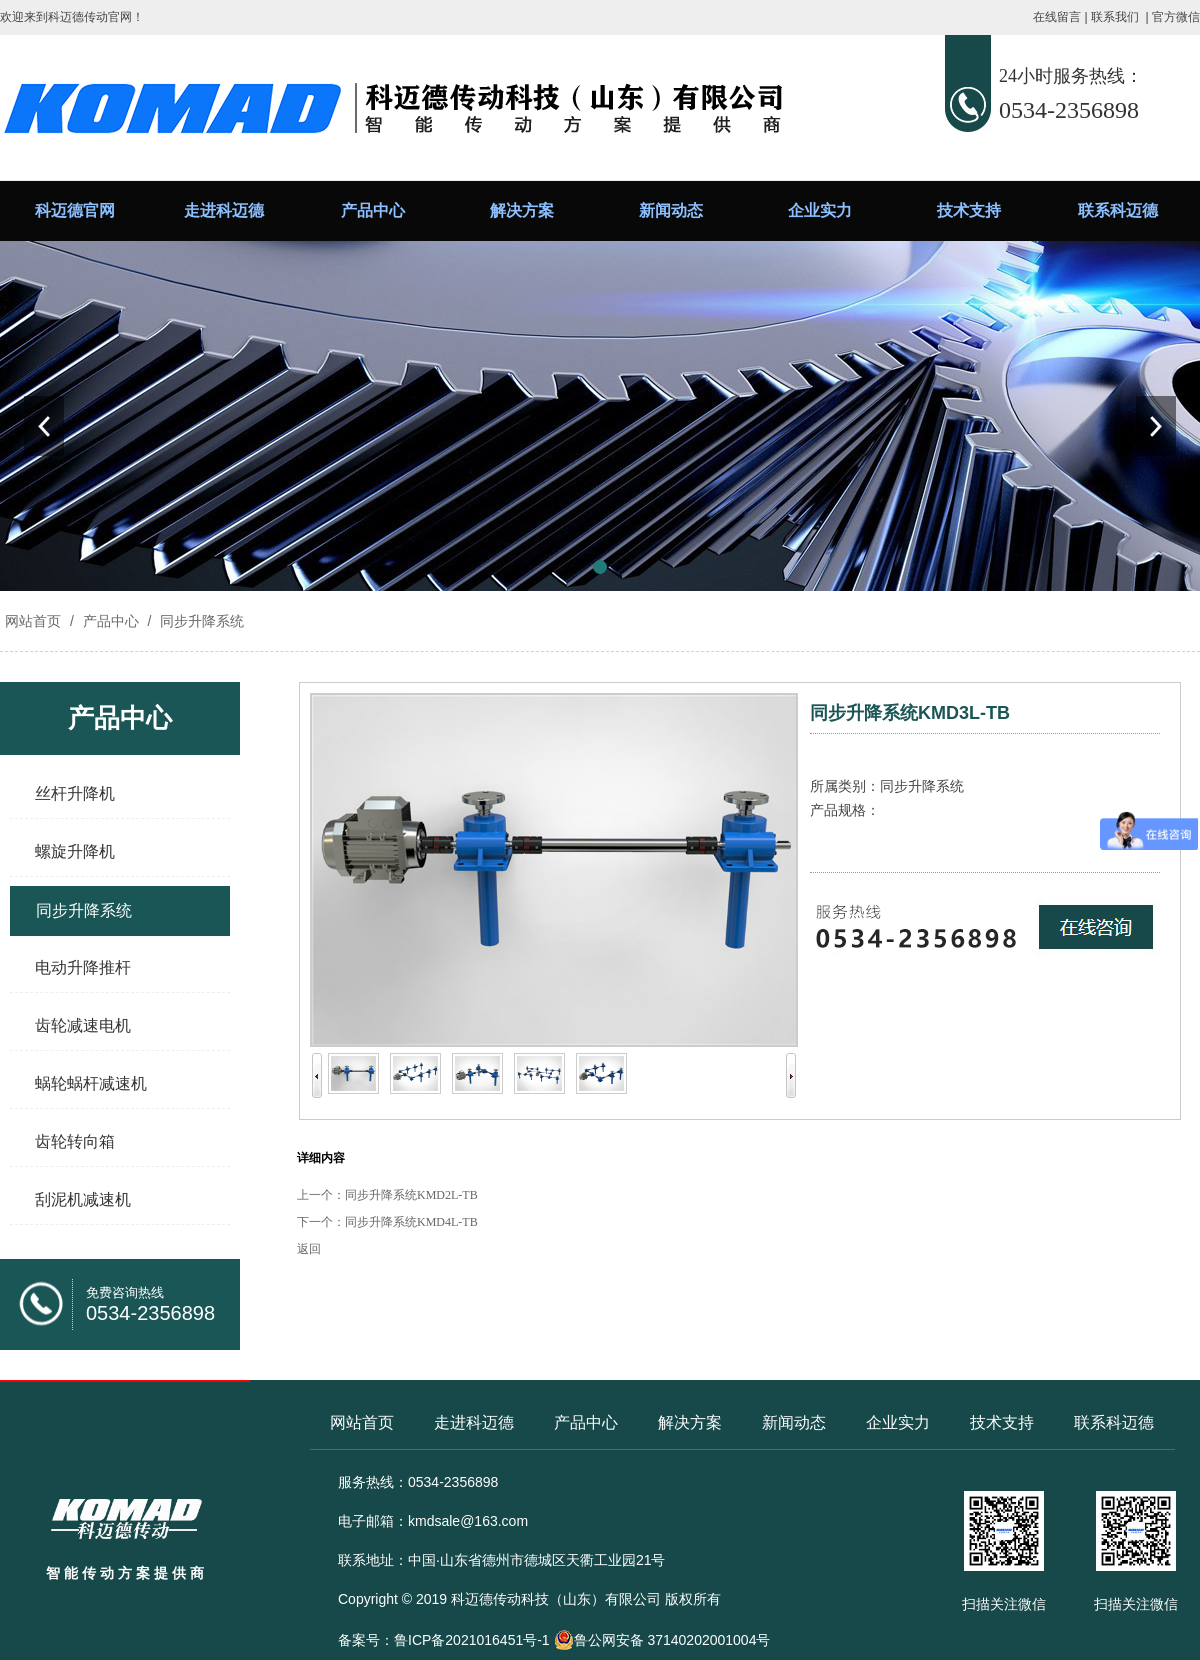  What do you see at coordinates (33, 621) in the screenshot?
I see `网站首页` at bounding box center [33, 621].